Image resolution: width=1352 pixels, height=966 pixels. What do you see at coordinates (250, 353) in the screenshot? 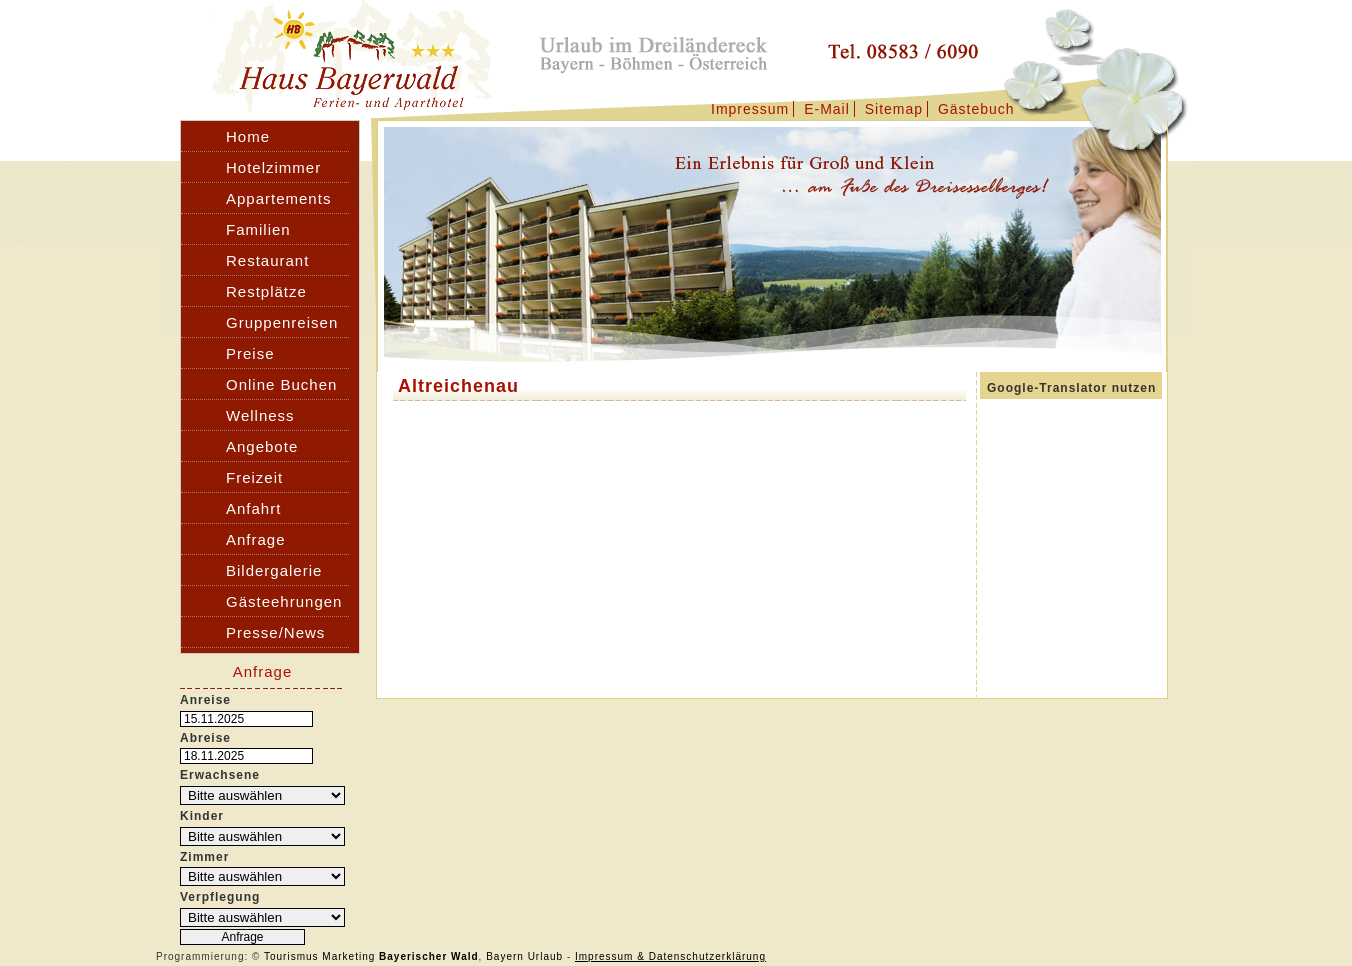
I see `Preise` at bounding box center [250, 353].